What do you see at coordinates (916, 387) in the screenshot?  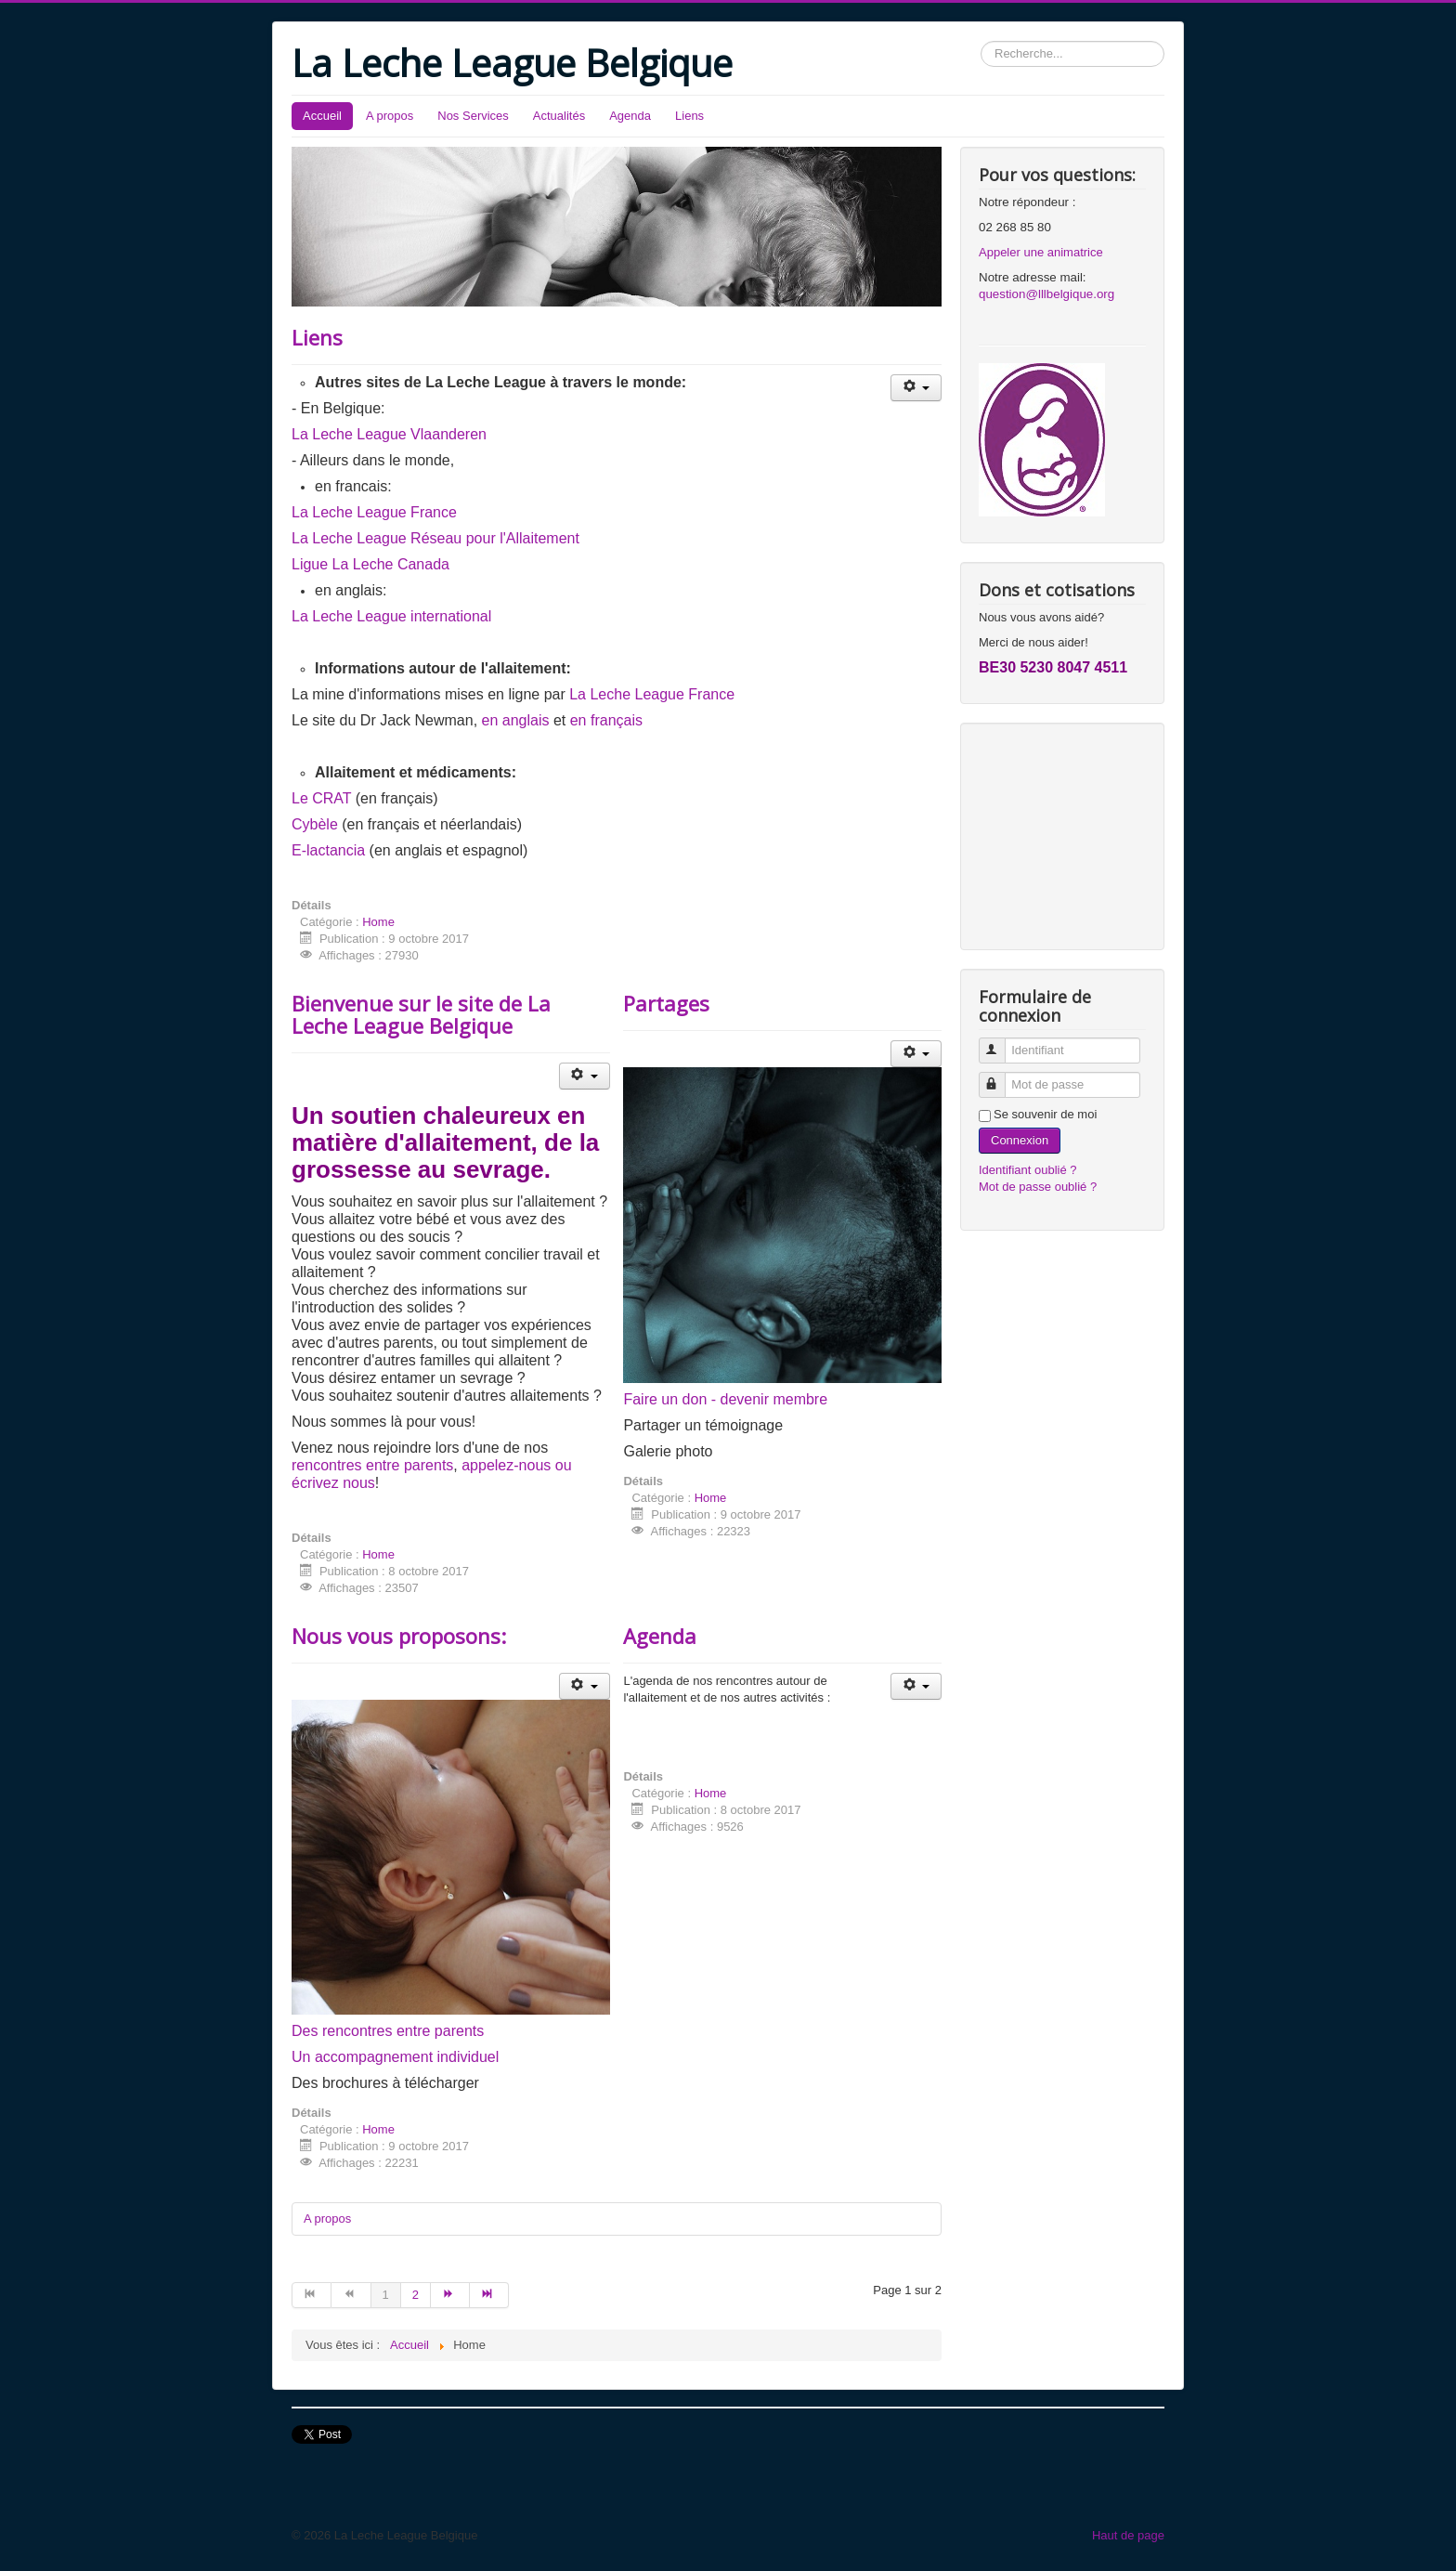 I see `[Outils utilisateur]` at bounding box center [916, 387].